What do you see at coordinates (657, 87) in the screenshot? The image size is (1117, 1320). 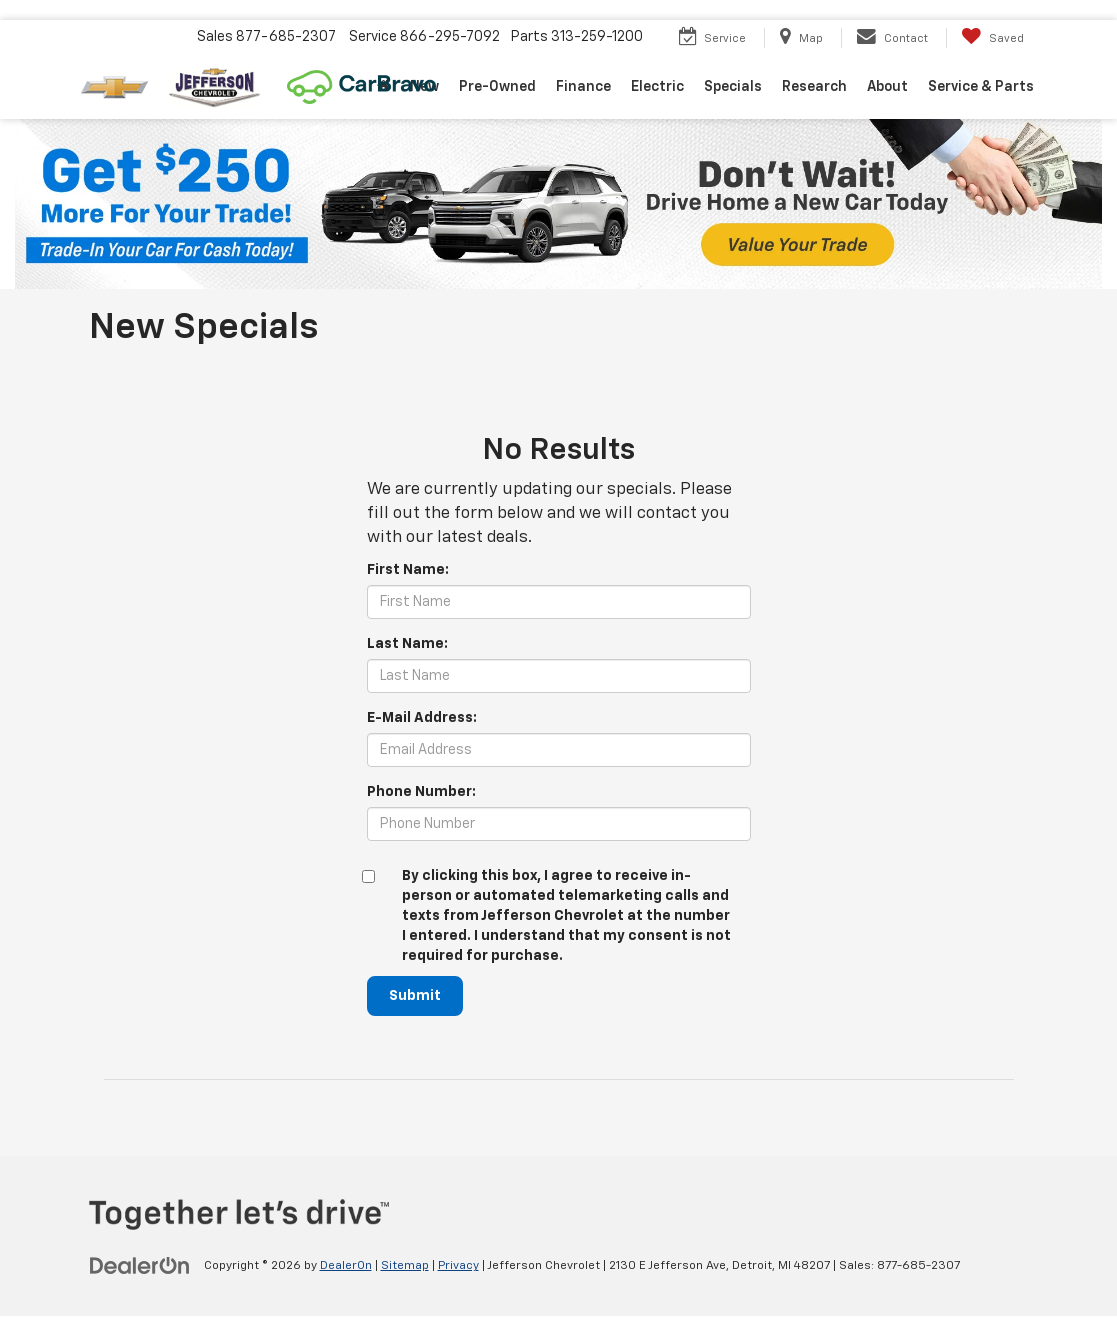 I see `Electric [button]` at bounding box center [657, 87].